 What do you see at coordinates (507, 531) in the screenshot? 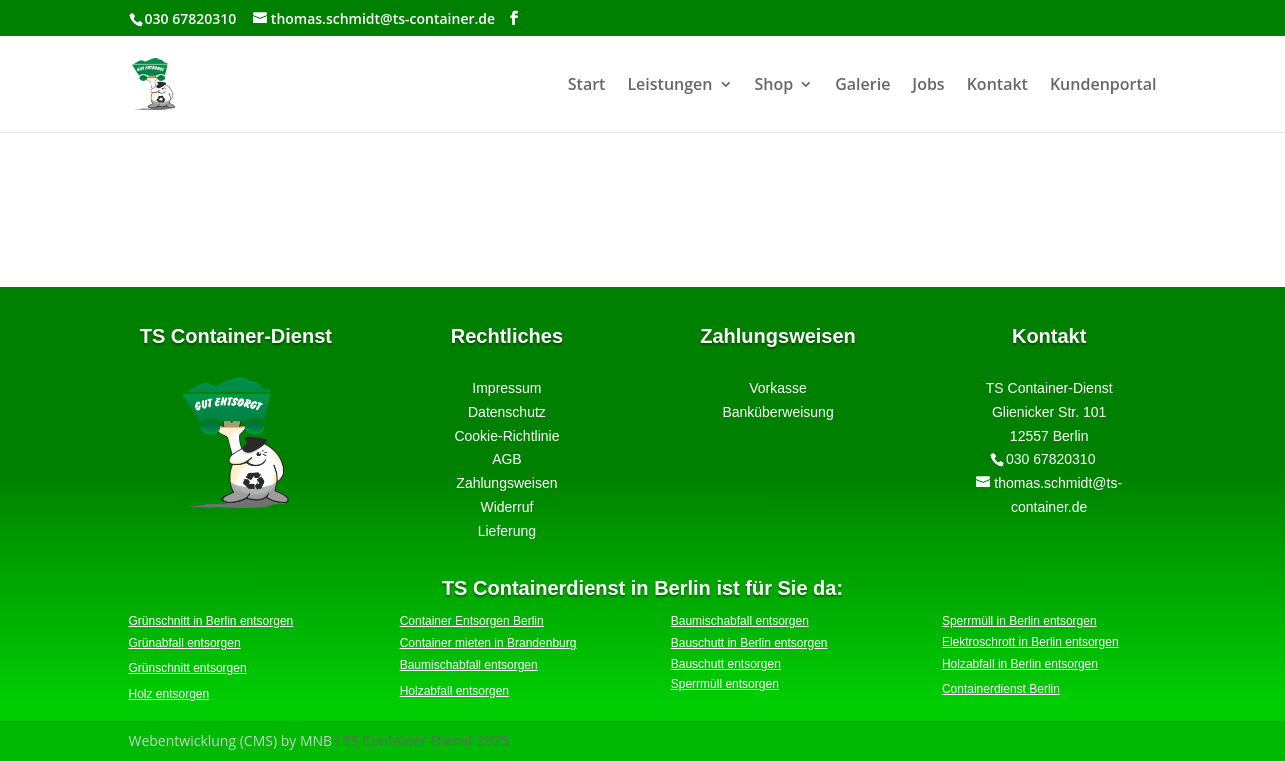
I see `Lieferung` at bounding box center [507, 531].